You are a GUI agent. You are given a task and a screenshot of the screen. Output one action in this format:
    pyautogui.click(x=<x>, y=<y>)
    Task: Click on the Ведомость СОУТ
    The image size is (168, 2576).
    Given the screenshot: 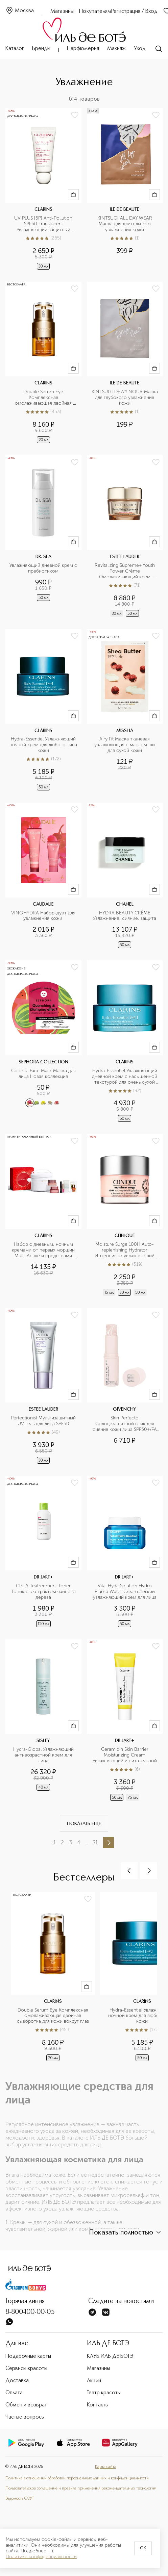 What is the action you would take?
    pyautogui.click(x=19, y=2499)
    